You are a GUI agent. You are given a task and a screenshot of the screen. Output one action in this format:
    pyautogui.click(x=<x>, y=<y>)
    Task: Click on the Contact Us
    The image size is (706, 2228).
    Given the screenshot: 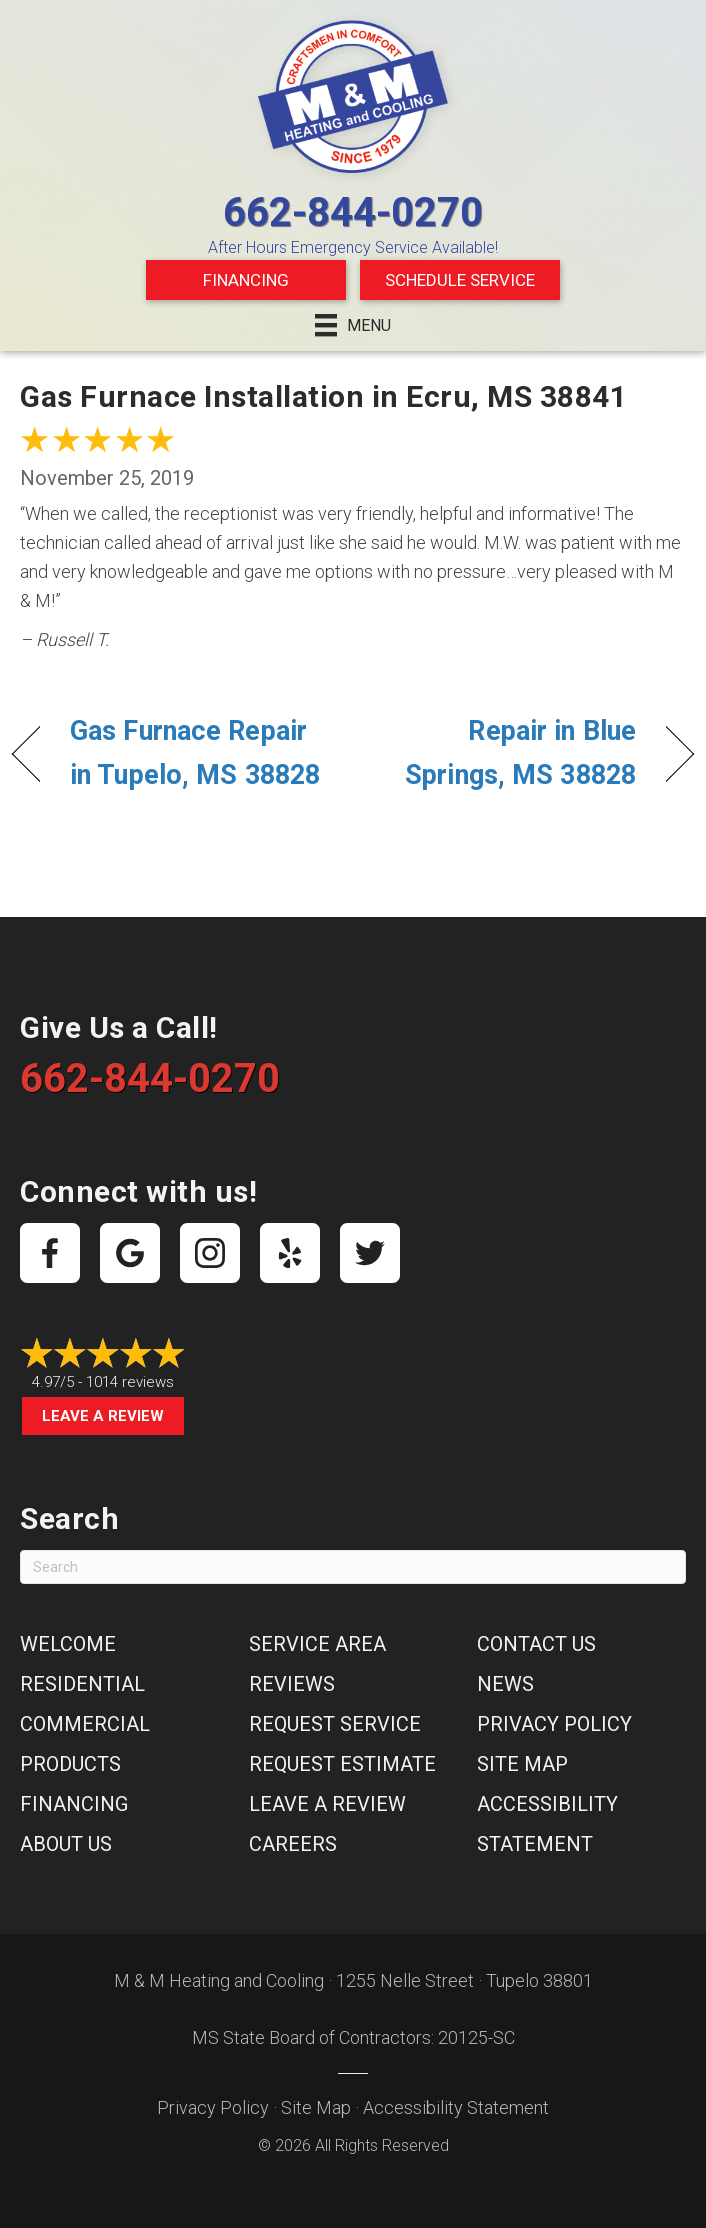 What is the action you would take?
    pyautogui.click(x=536, y=1644)
    